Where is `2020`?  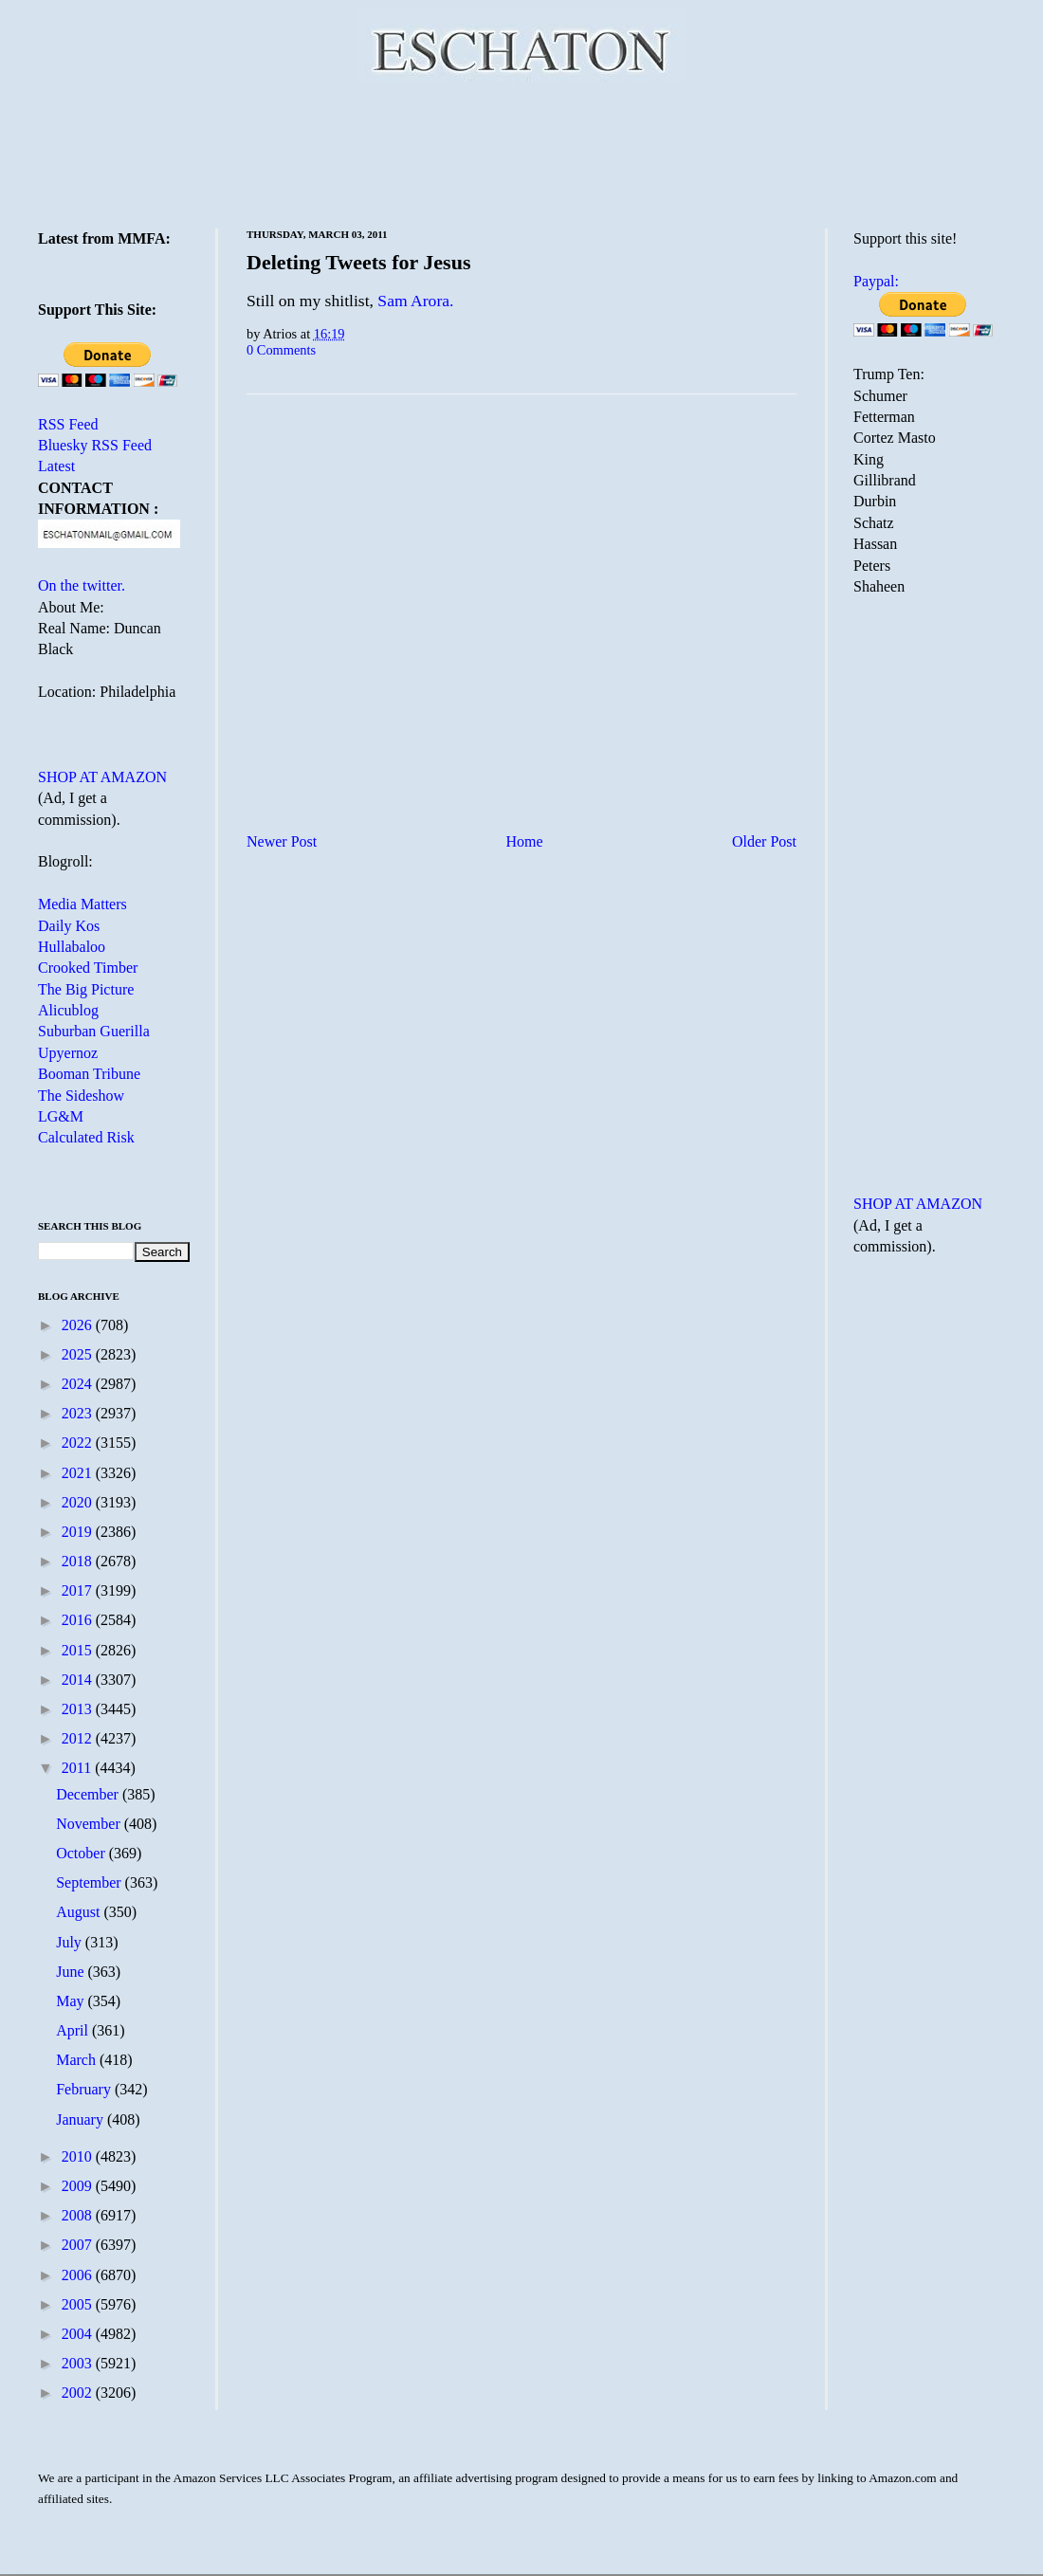
2020 is located at coordinates (79, 1502).